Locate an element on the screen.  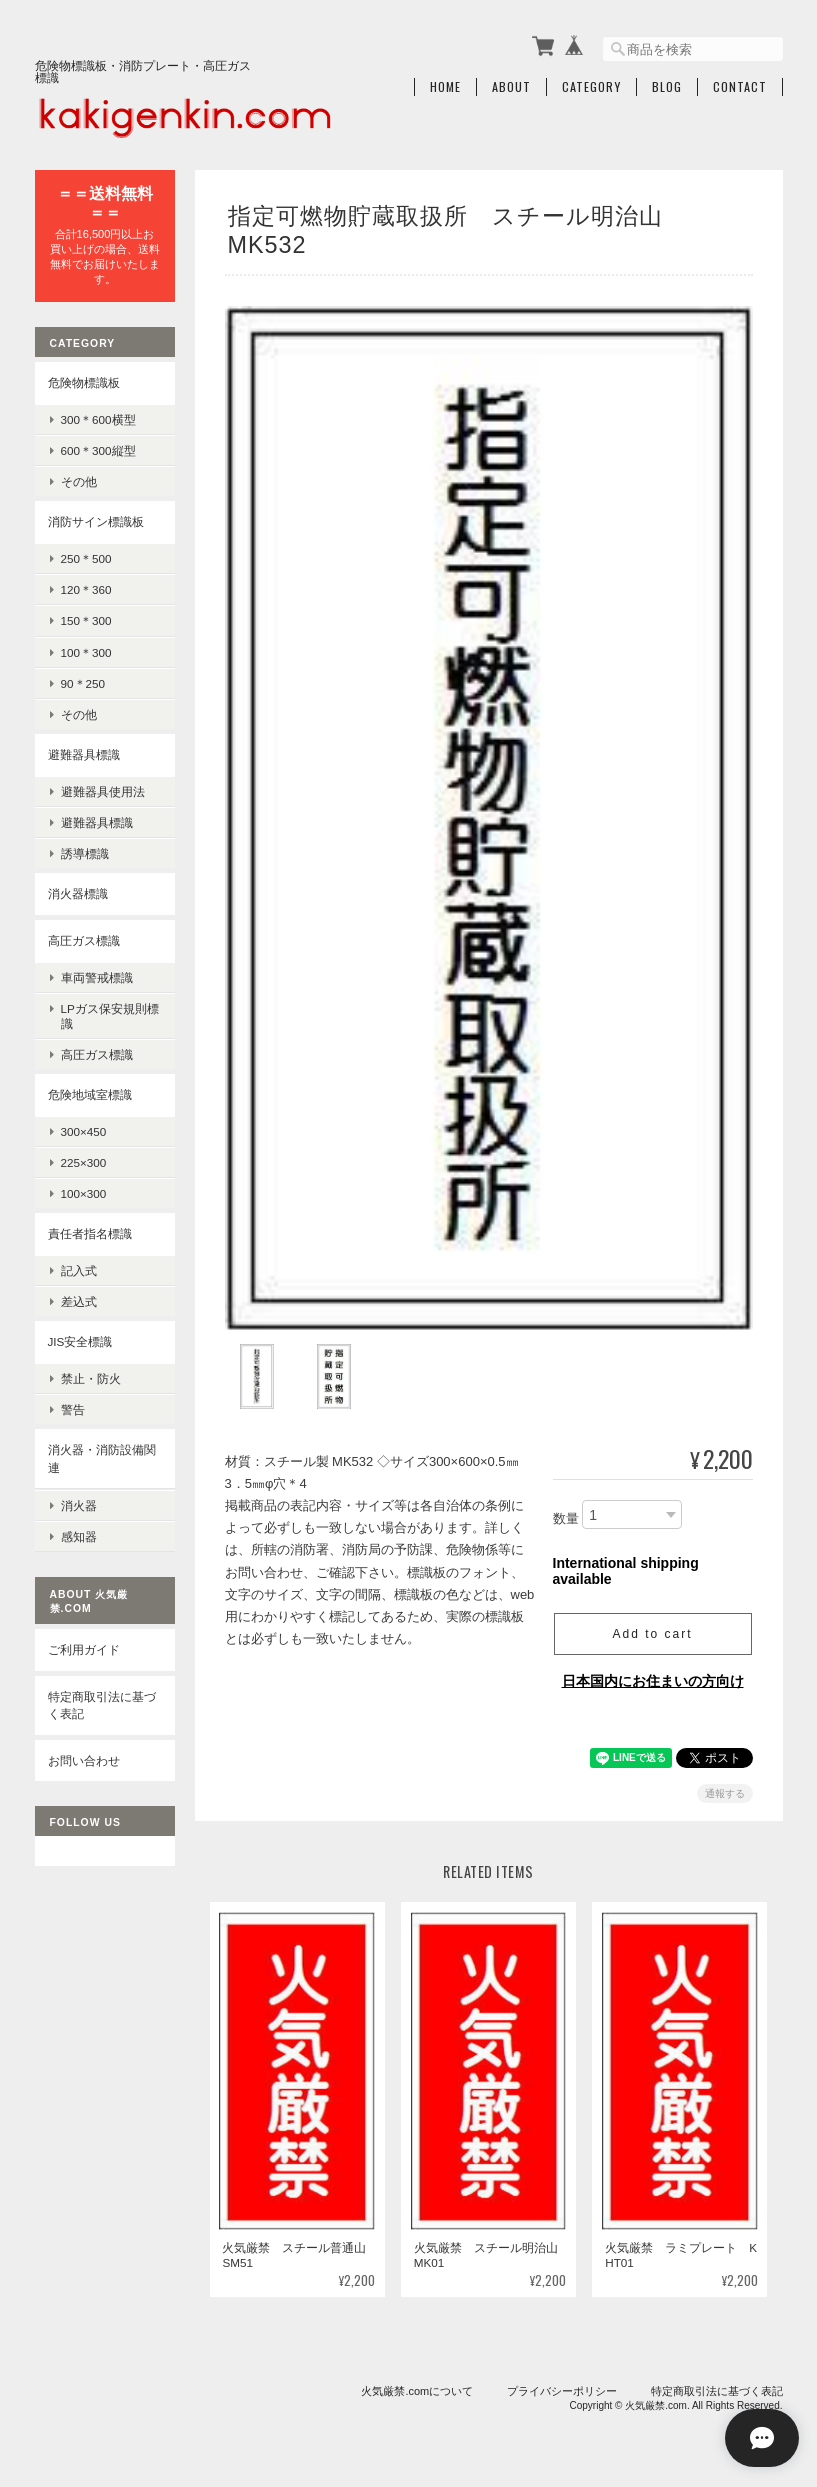
ご利用ガイド is located at coordinates (84, 1649).